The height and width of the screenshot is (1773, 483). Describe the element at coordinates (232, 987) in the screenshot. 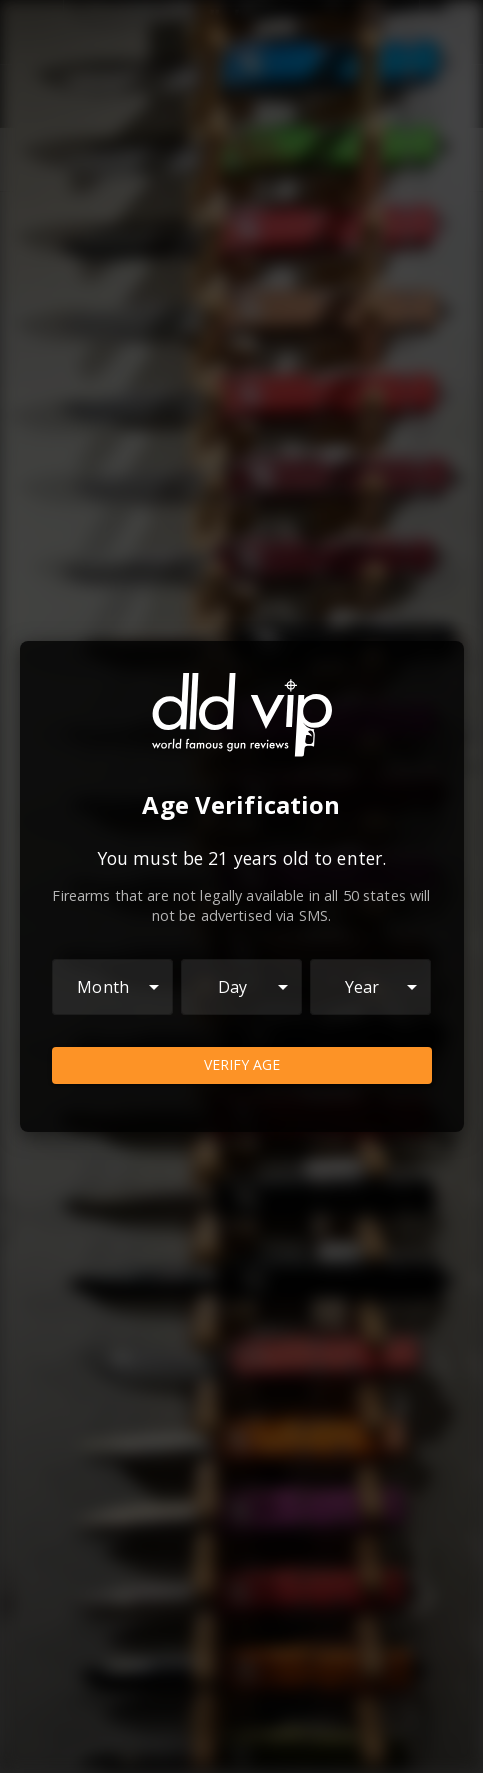

I see `Day [combobox]` at that location.